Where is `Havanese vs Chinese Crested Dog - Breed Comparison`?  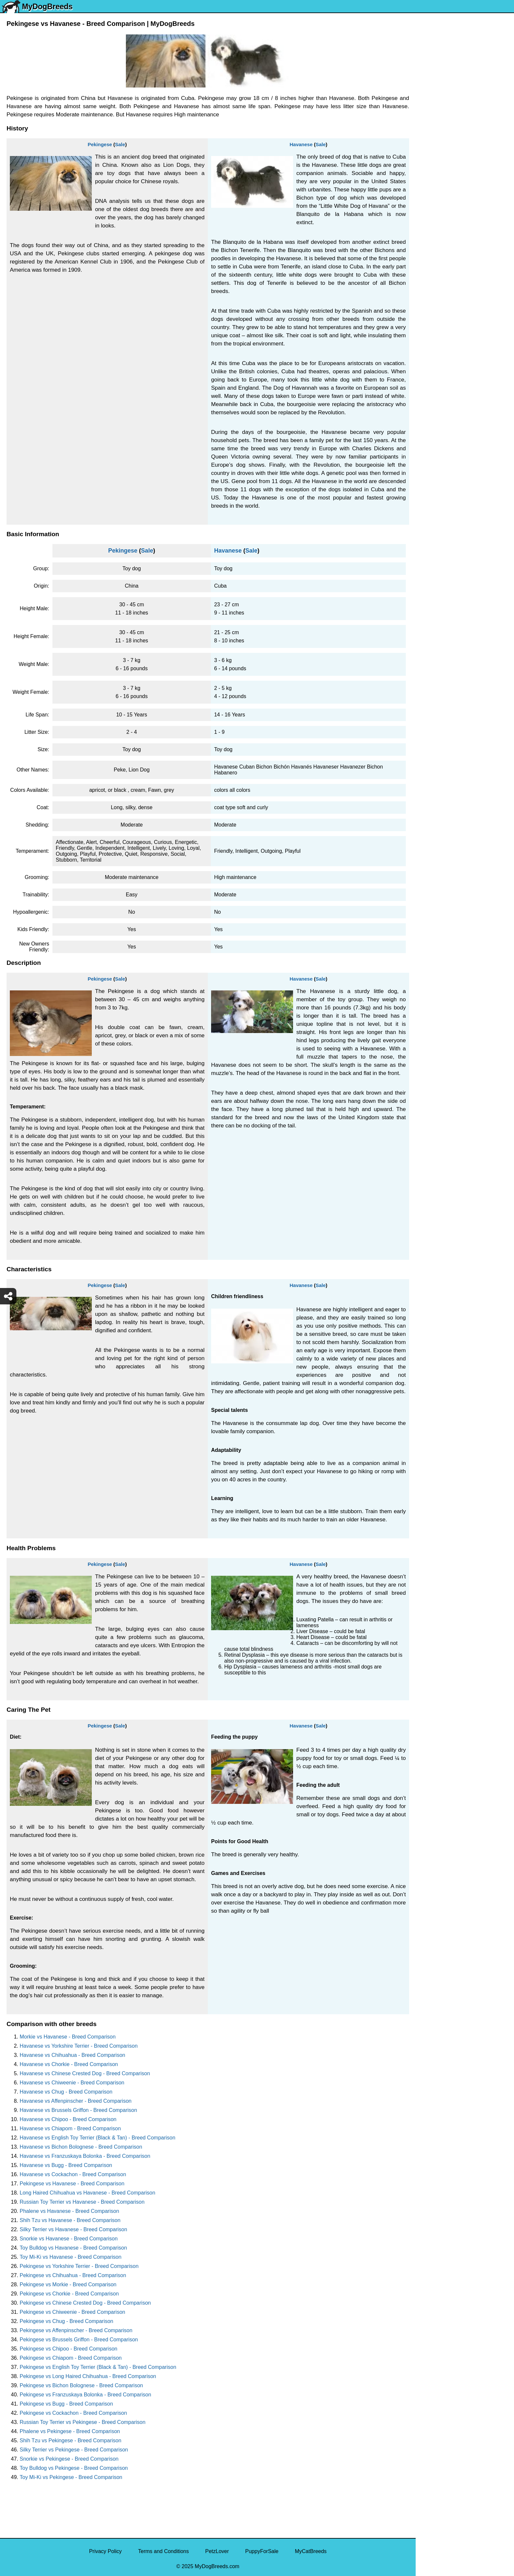
Havanese vs Chinese Crested Dog - Breed Comparison is located at coordinates (85, 2073).